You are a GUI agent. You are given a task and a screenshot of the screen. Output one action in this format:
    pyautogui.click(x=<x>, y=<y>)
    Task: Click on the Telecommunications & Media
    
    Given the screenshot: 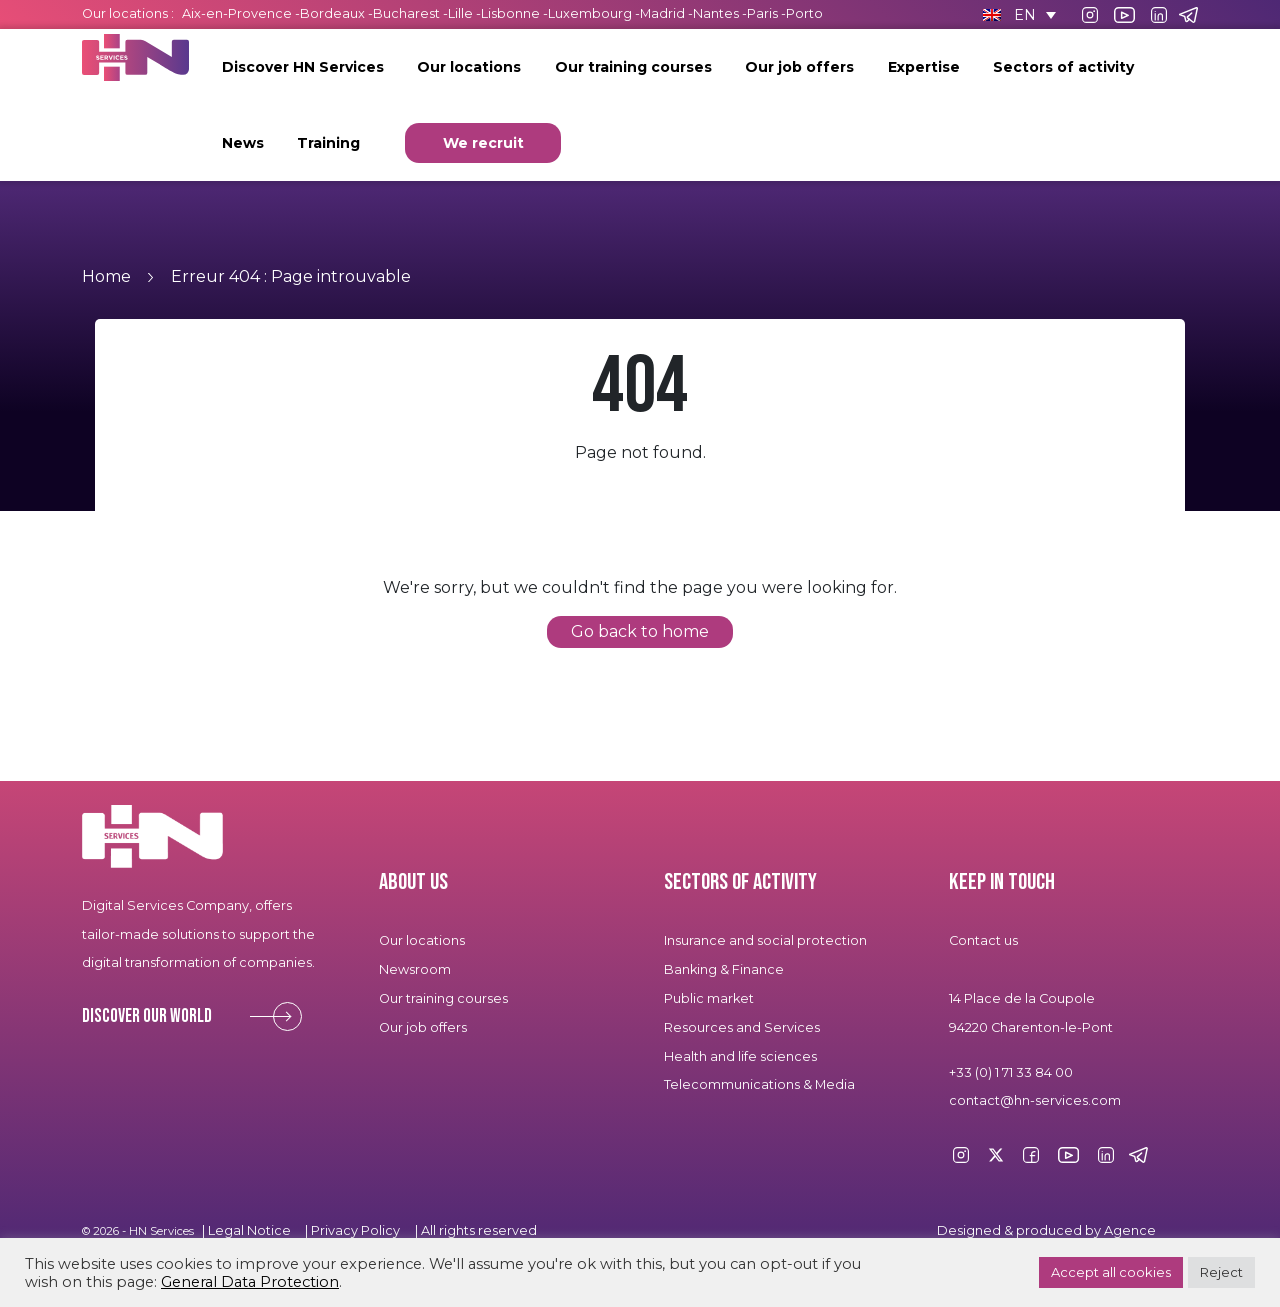 What is the action you would take?
    pyautogui.click(x=759, y=1084)
    